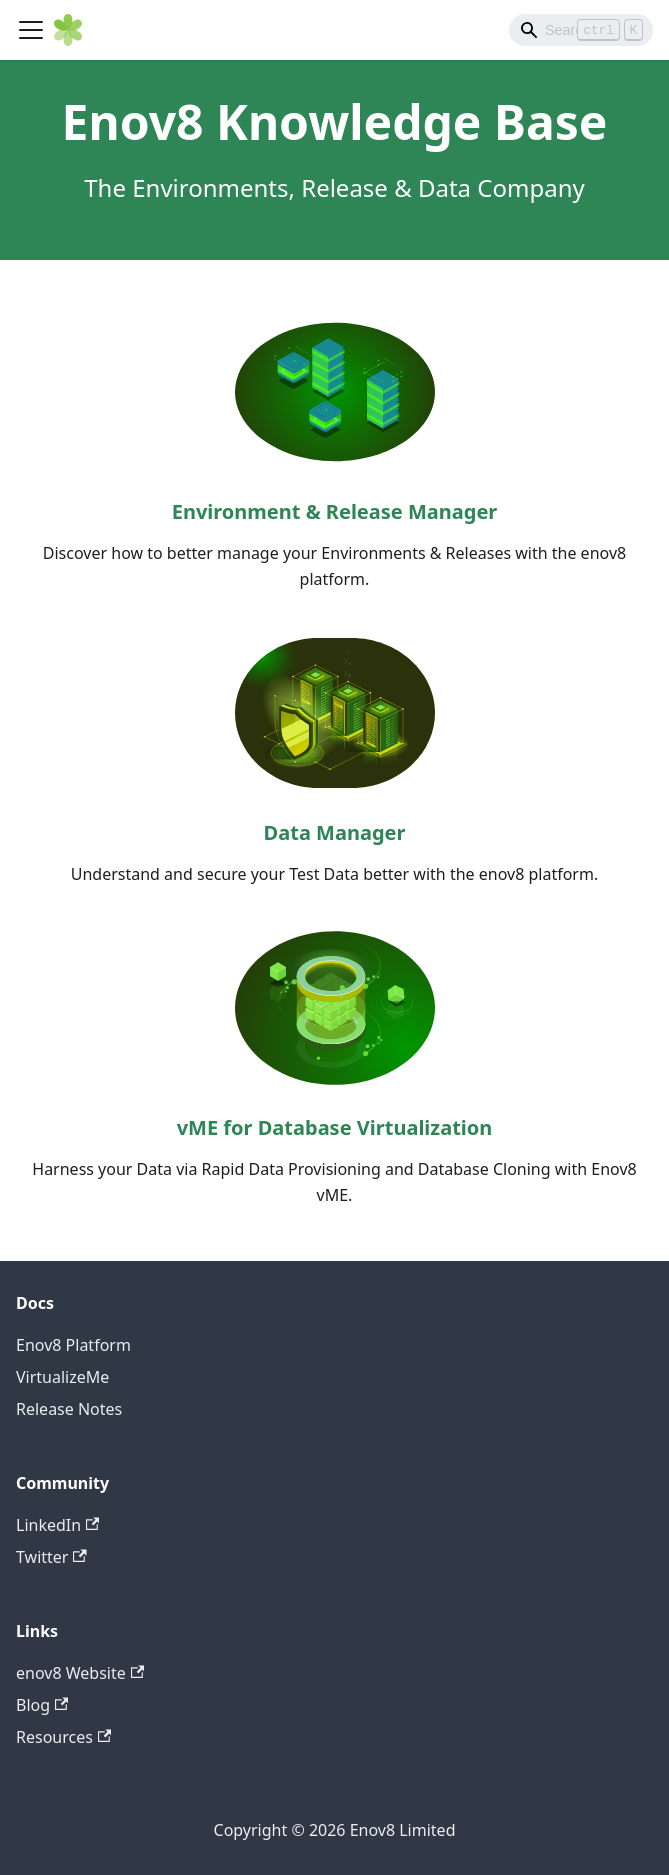  What do you see at coordinates (80, 1673) in the screenshot?
I see `enov8 Website` at bounding box center [80, 1673].